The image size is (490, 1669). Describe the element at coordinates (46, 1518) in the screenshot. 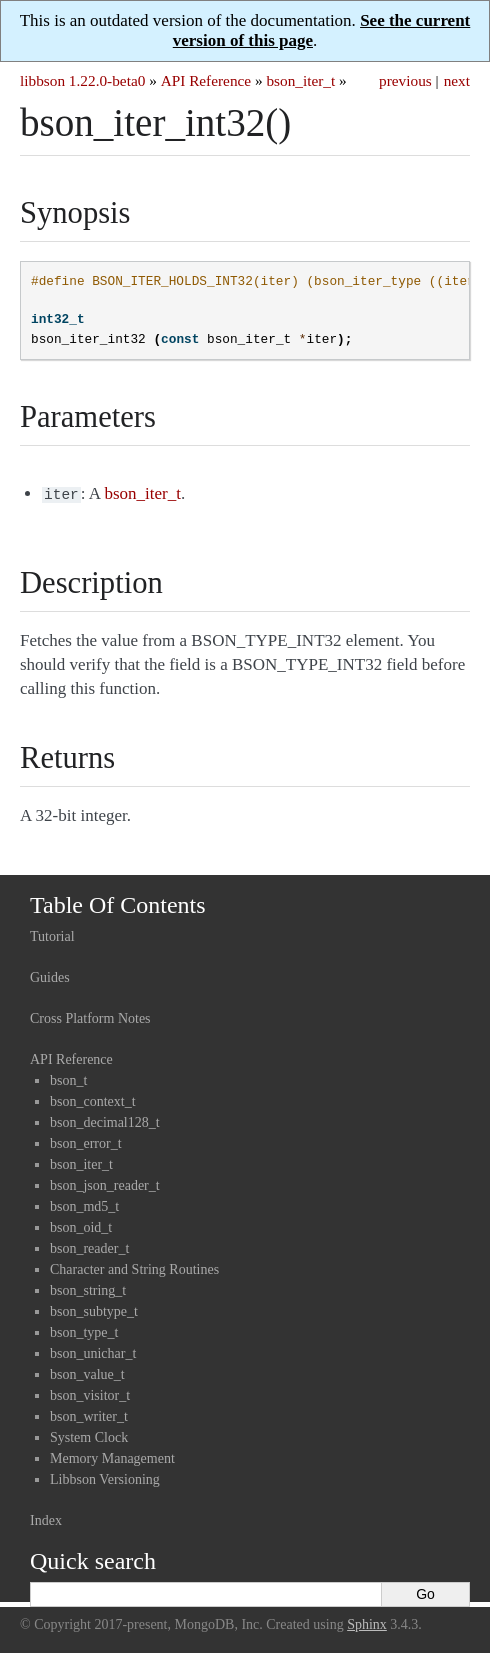

I see `Index` at that location.